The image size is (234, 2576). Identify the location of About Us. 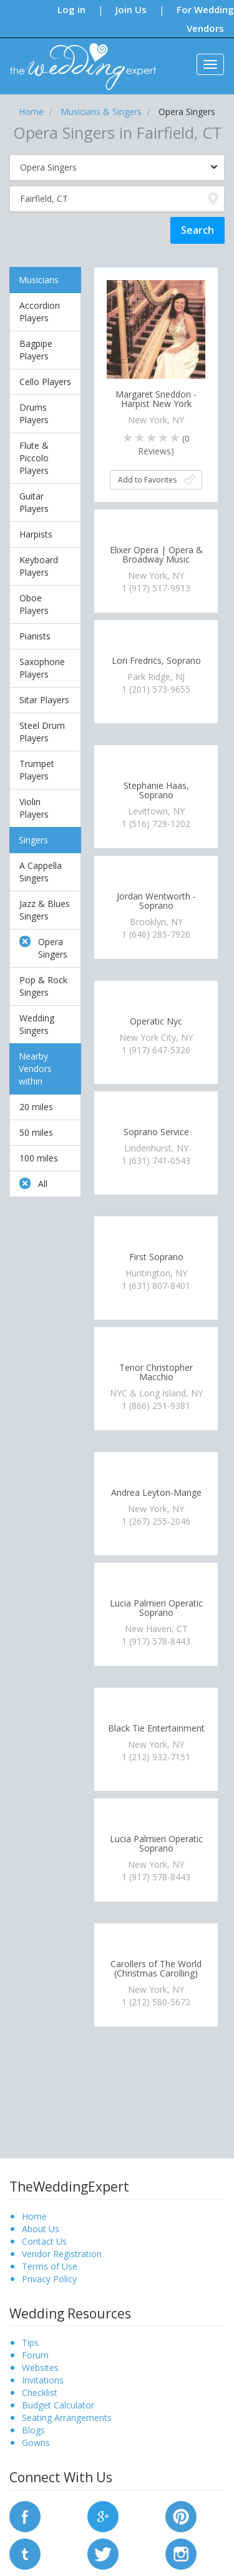
(40, 2229).